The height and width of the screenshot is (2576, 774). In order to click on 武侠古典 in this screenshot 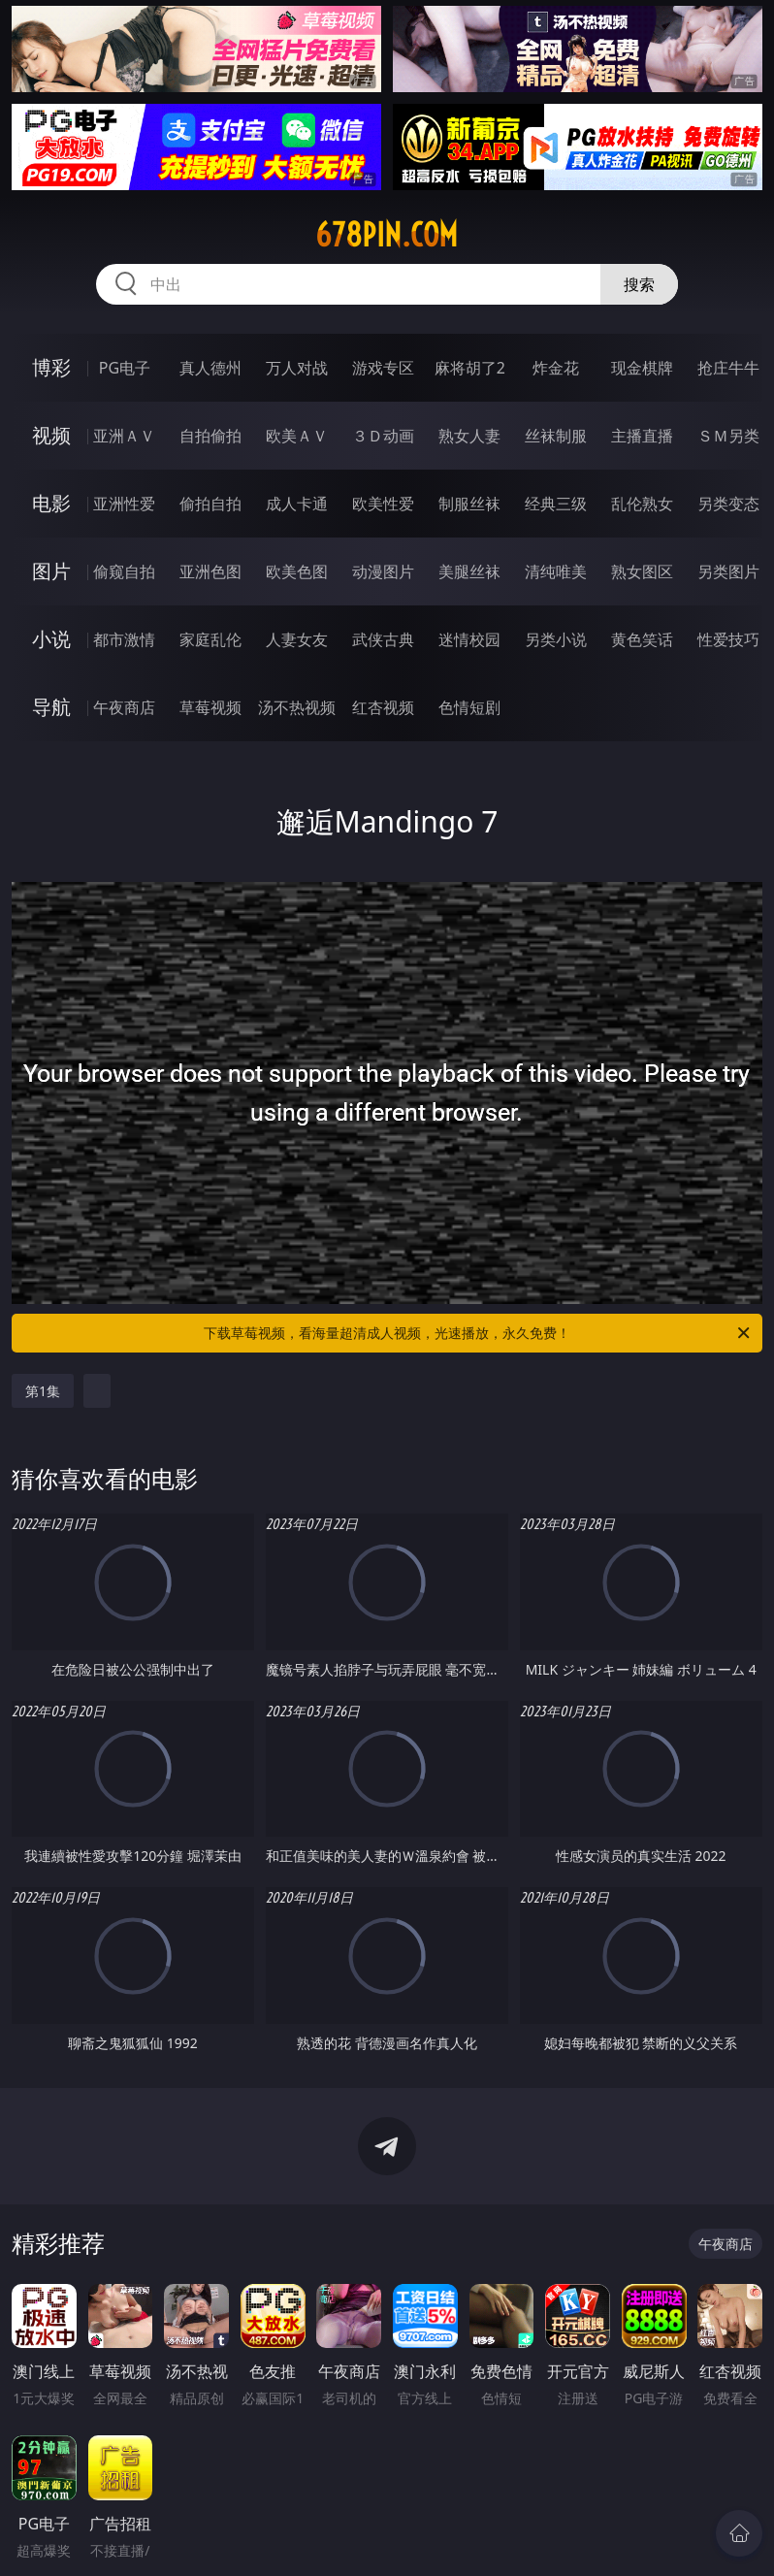, I will do `click(383, 639)`.